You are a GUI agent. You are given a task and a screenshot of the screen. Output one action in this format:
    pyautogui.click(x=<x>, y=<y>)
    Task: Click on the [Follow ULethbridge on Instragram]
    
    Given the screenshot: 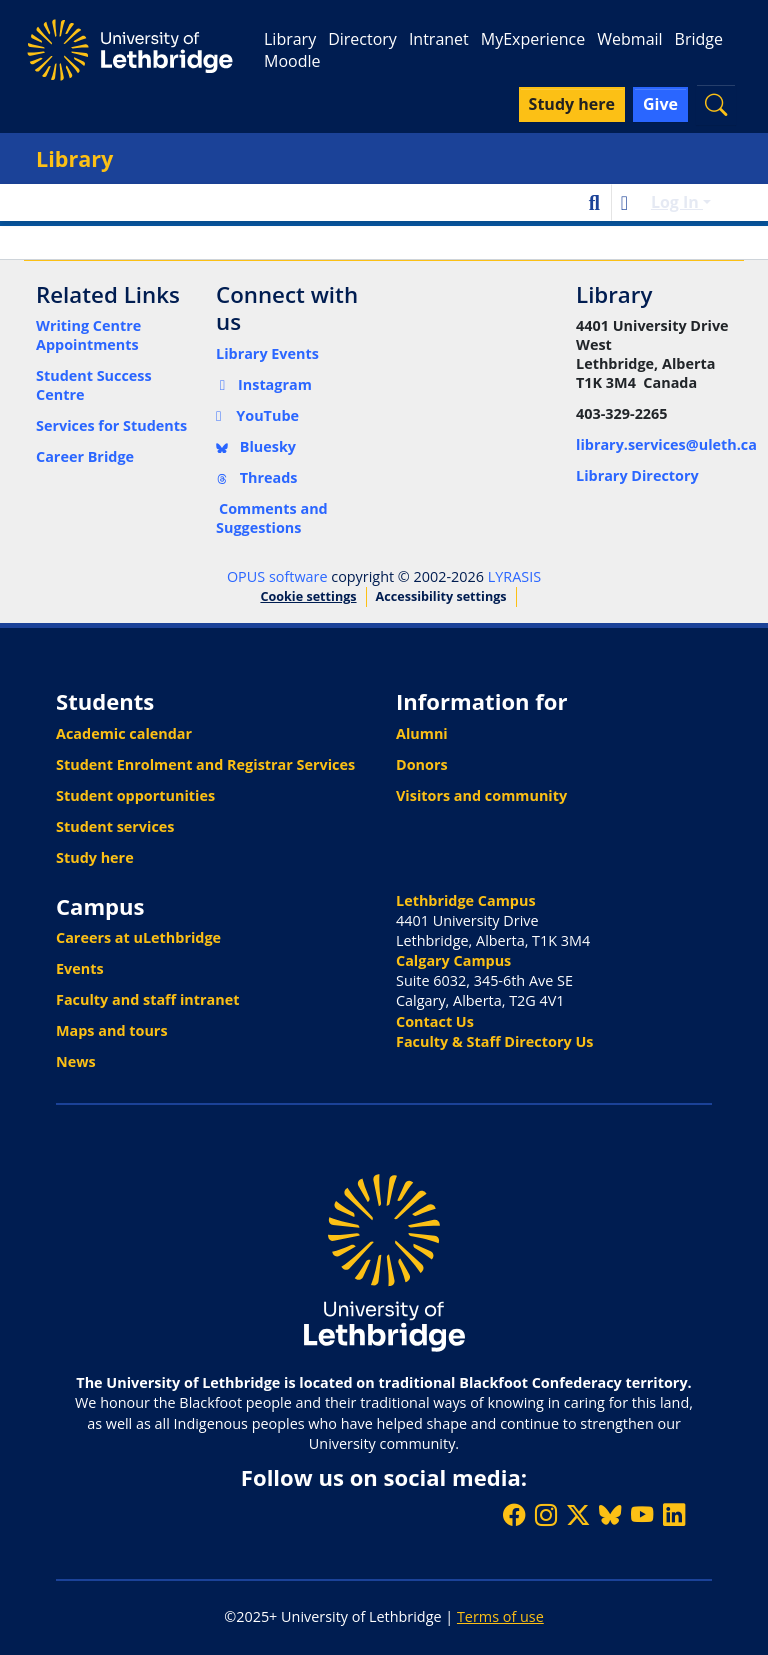 What is the action you would take?
    pyautogui.click(x=546, y=1514)
    